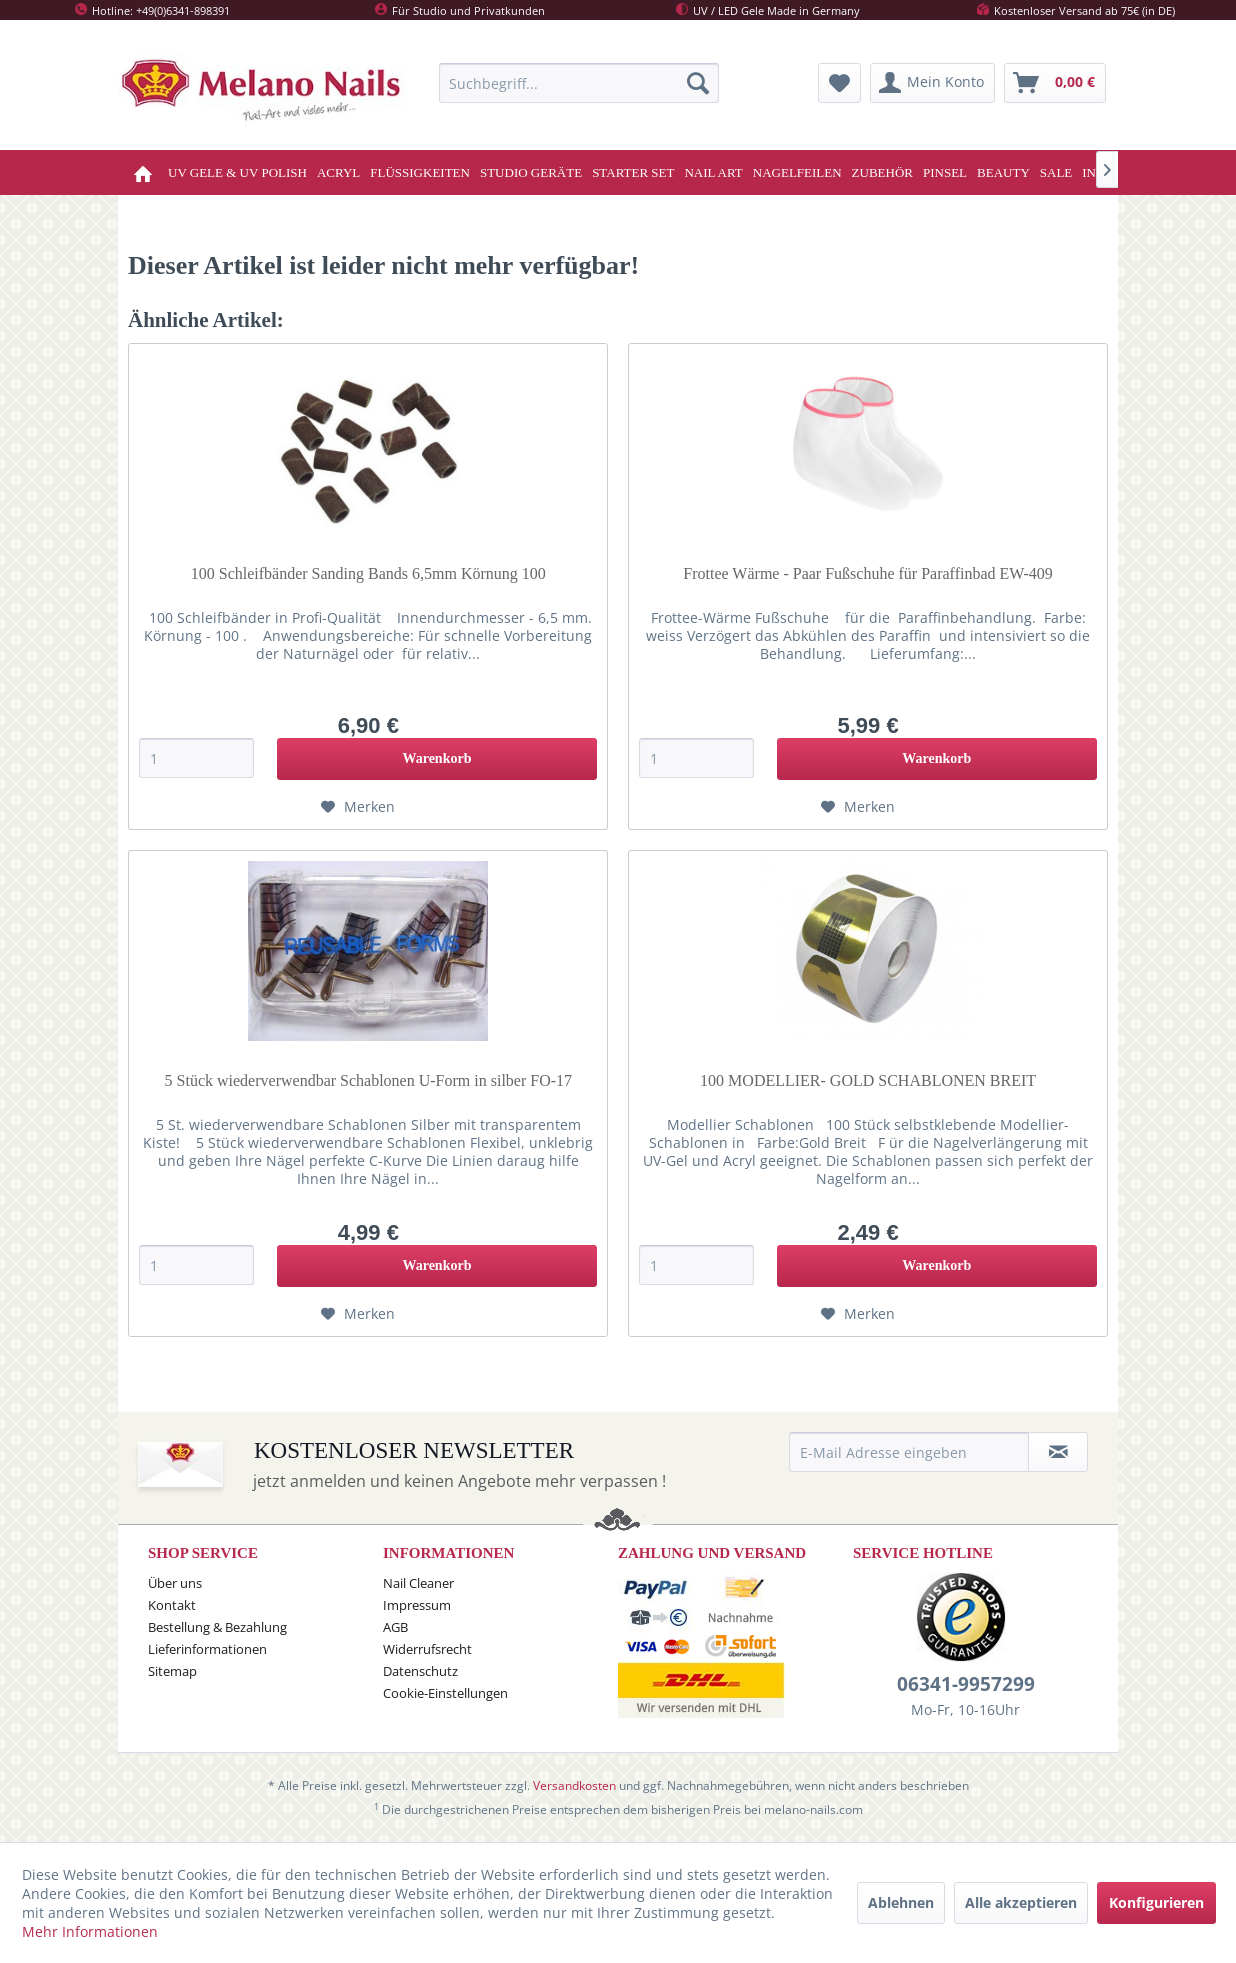  Describe the element at coordinates (175, 1583) in the screenshot. I see `Über uns` at that location.